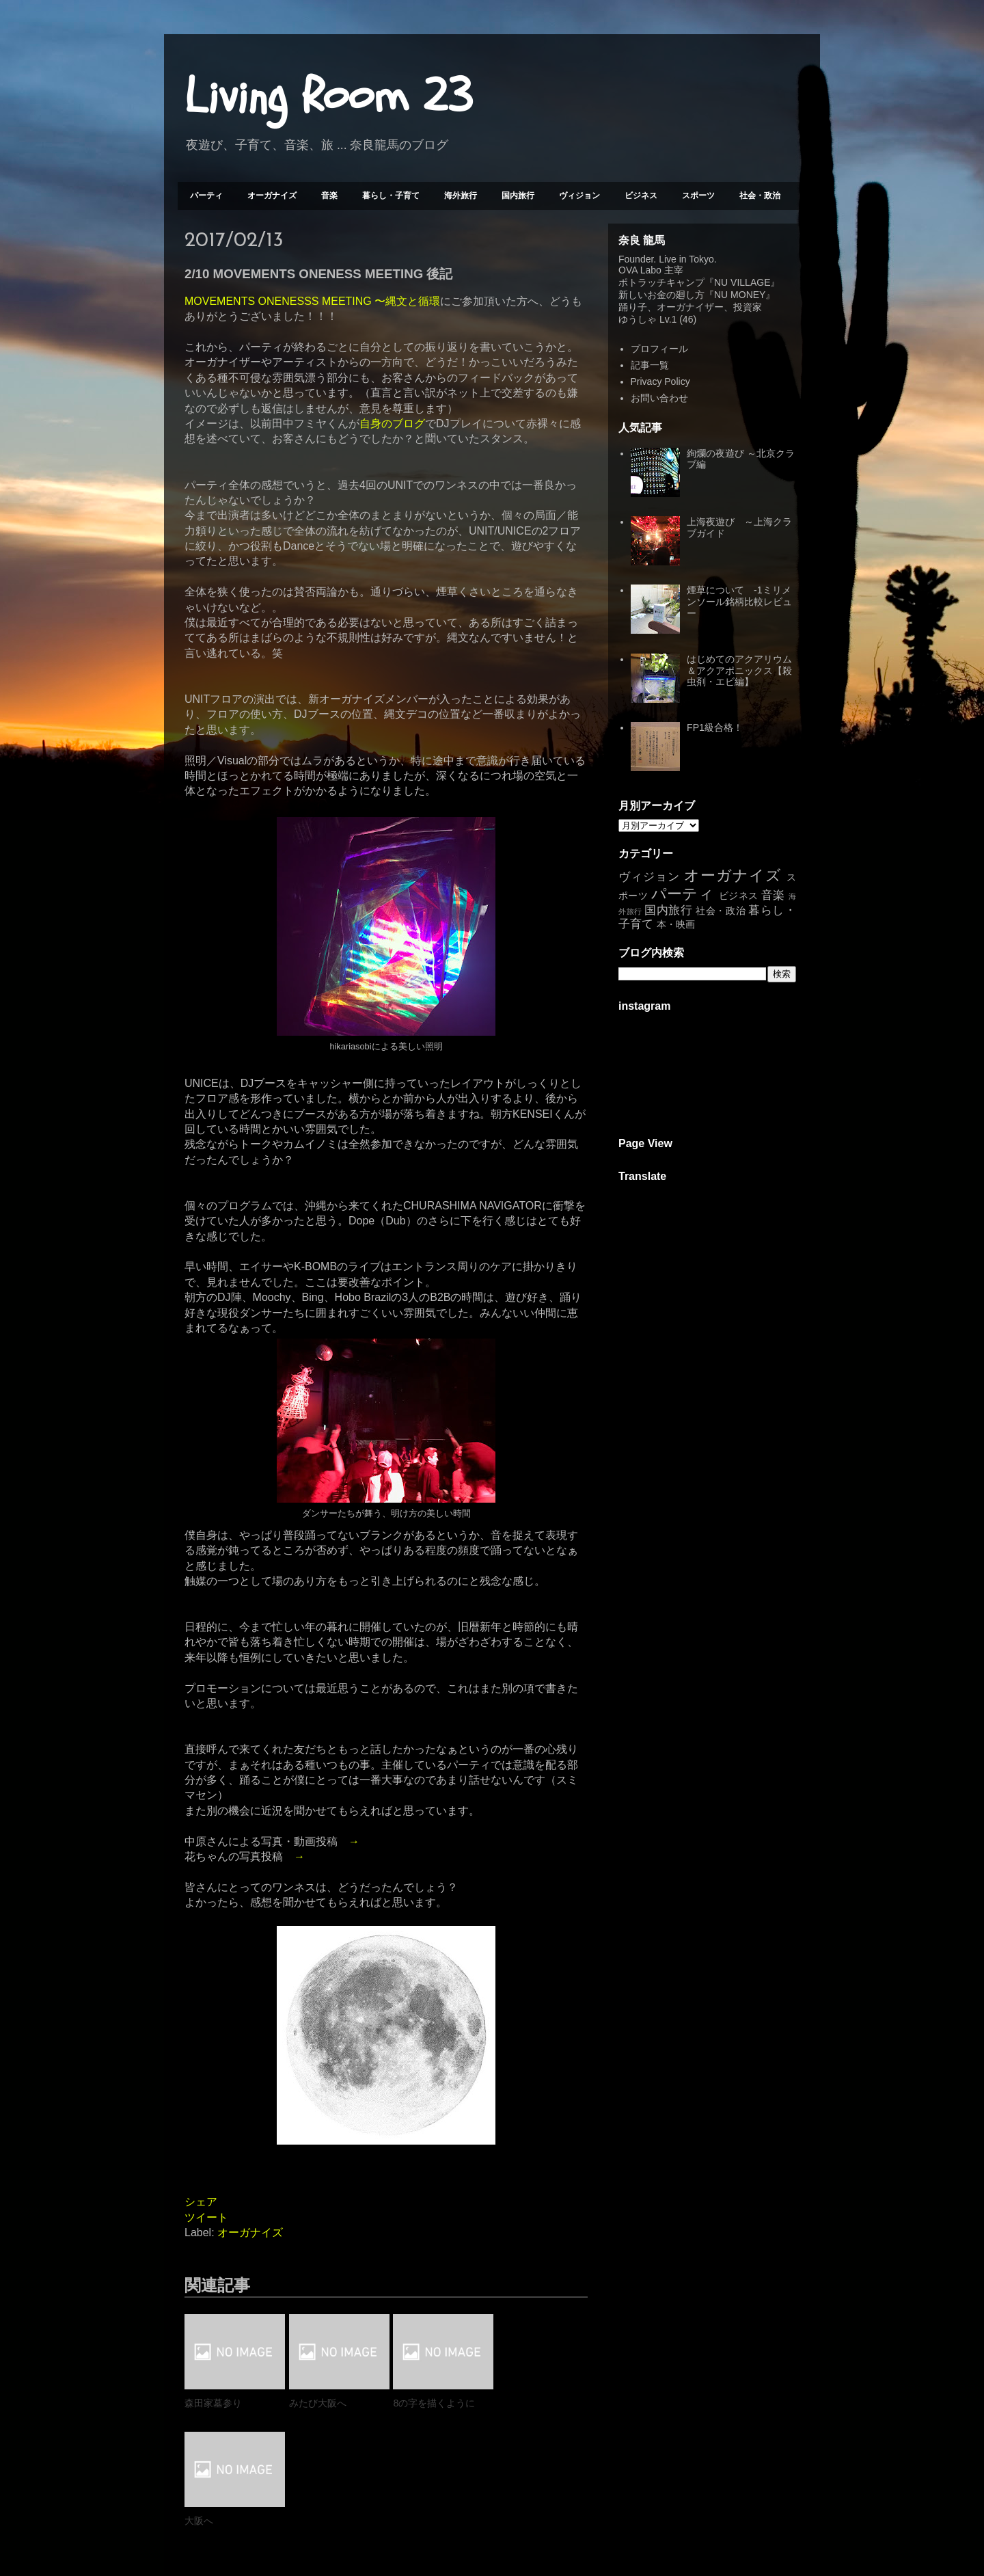 This screenshot has height=2576, width=984. I want to click on 暮らし・子育て, so click(391, 195).